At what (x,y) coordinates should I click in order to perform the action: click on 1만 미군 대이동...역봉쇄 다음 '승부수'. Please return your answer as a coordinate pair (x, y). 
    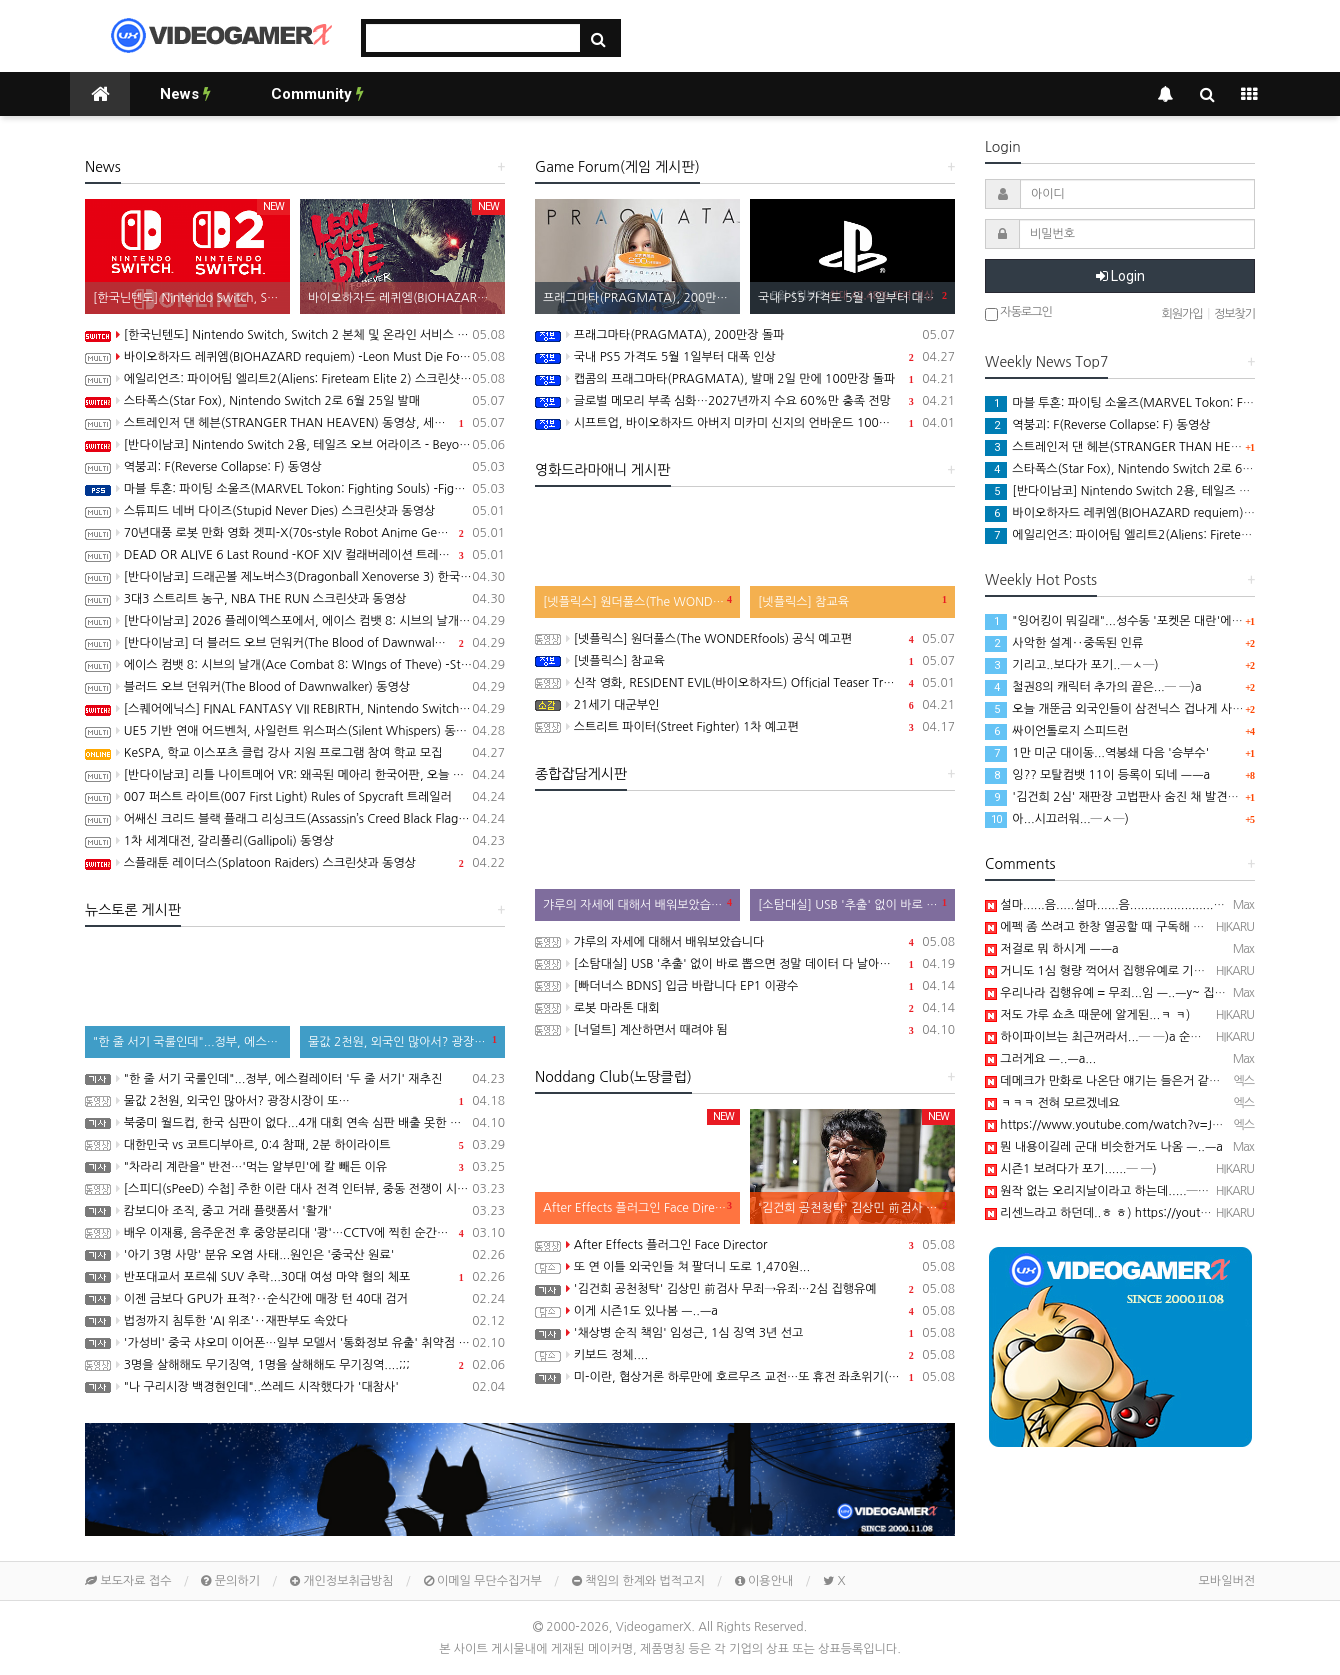
    Looking at the image, I should click on (1097, 753).